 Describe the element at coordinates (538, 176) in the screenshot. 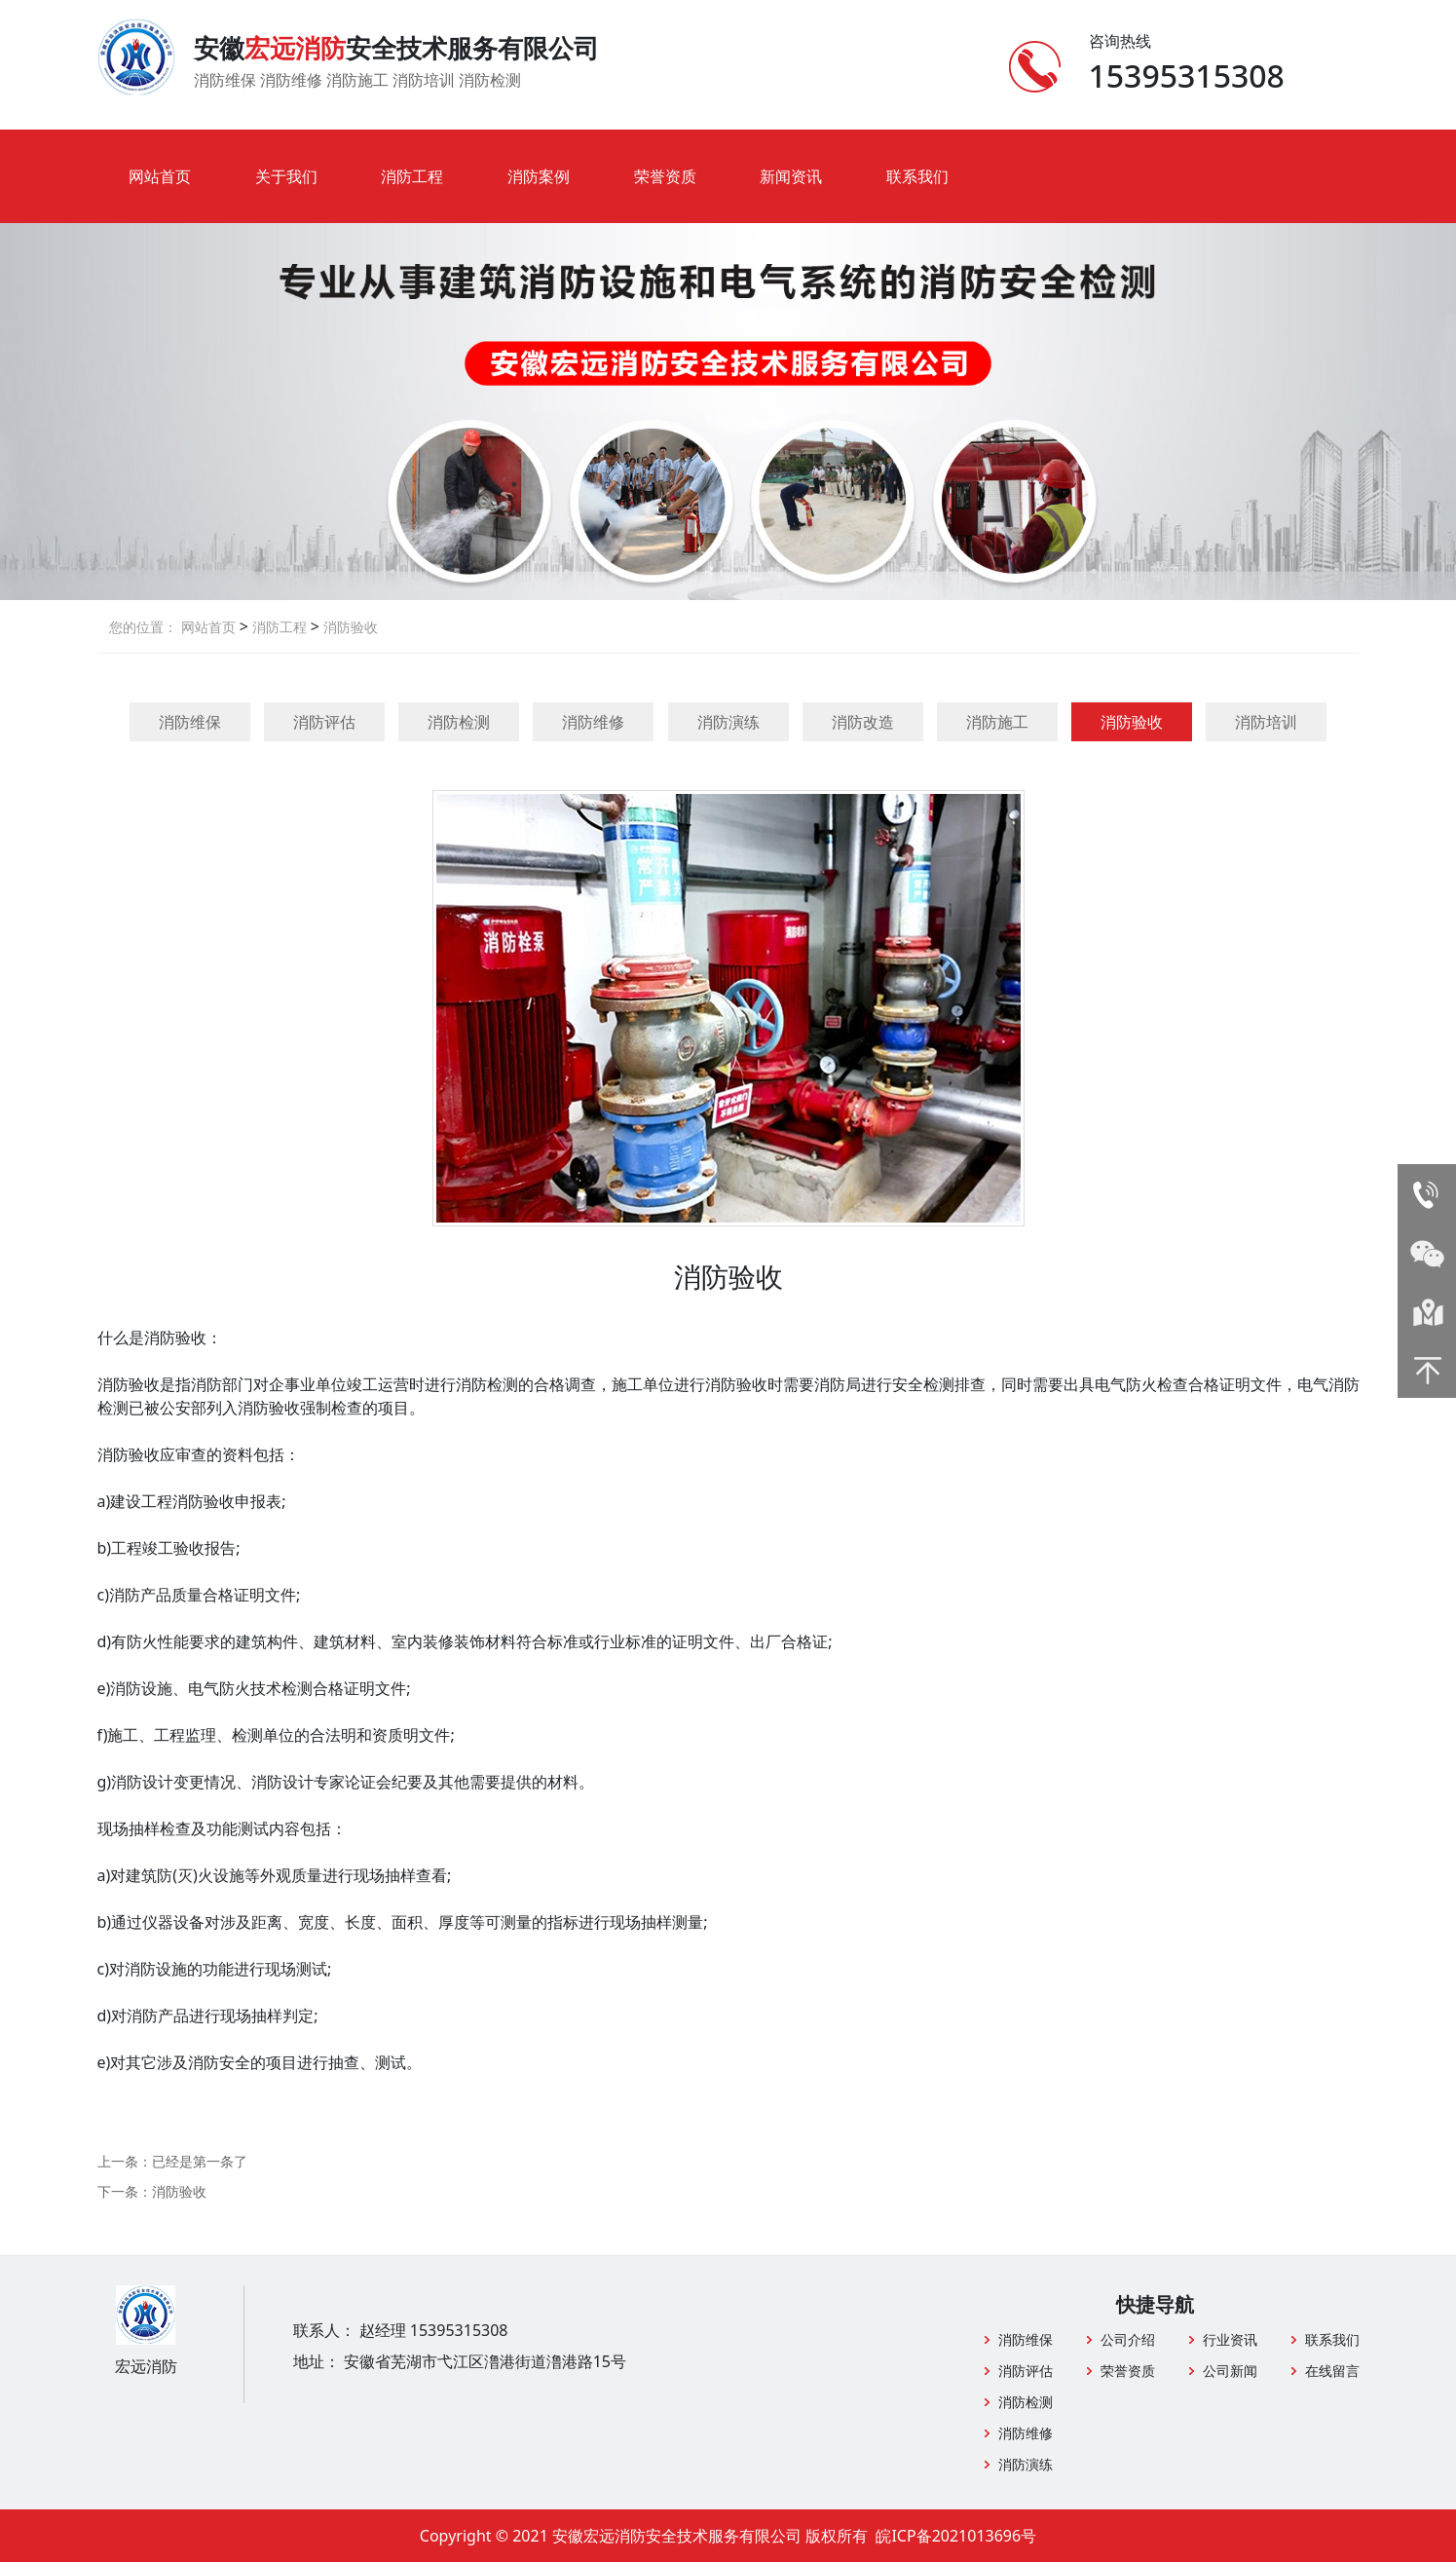

I see `消防案例` at that location.